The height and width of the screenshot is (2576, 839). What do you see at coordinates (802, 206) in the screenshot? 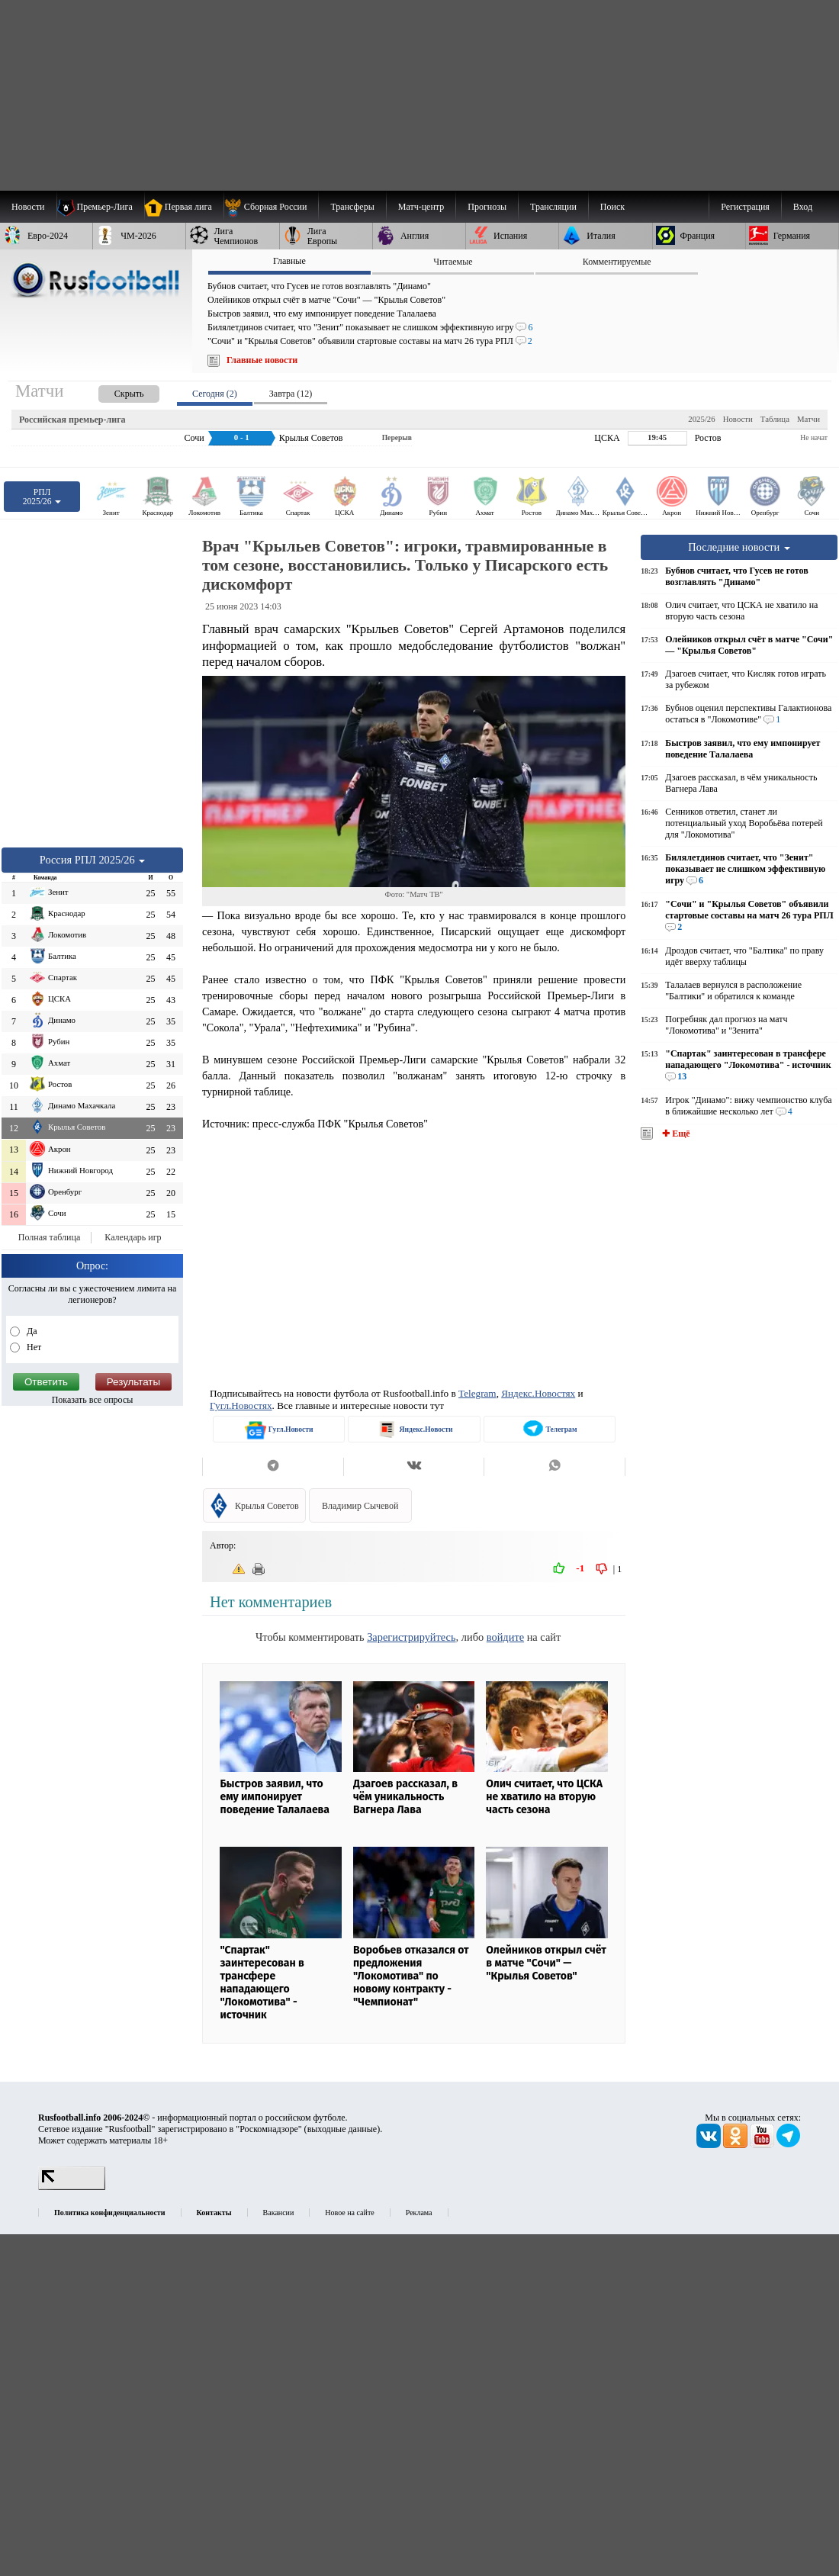
I see `Вход [menuitem]` at bounding box center [802, 206].